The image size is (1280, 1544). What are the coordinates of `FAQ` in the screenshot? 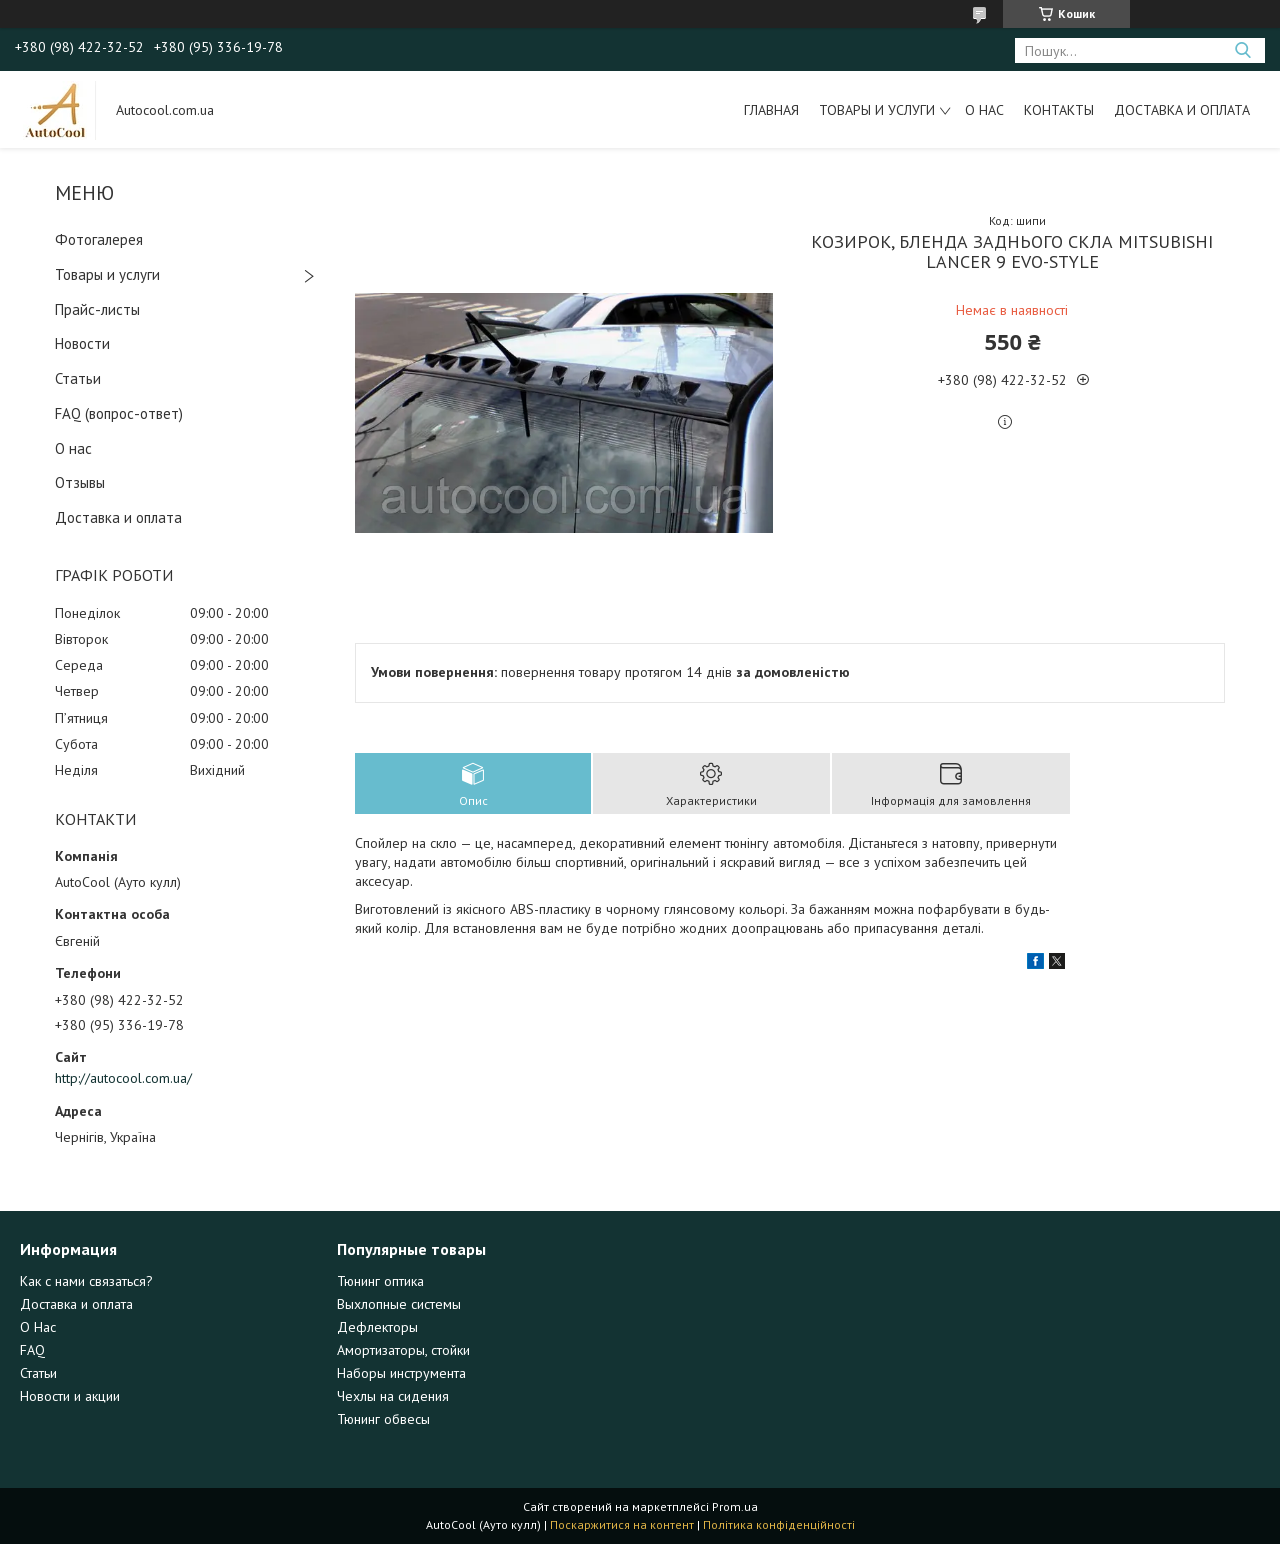 It's located at (32, 1350).